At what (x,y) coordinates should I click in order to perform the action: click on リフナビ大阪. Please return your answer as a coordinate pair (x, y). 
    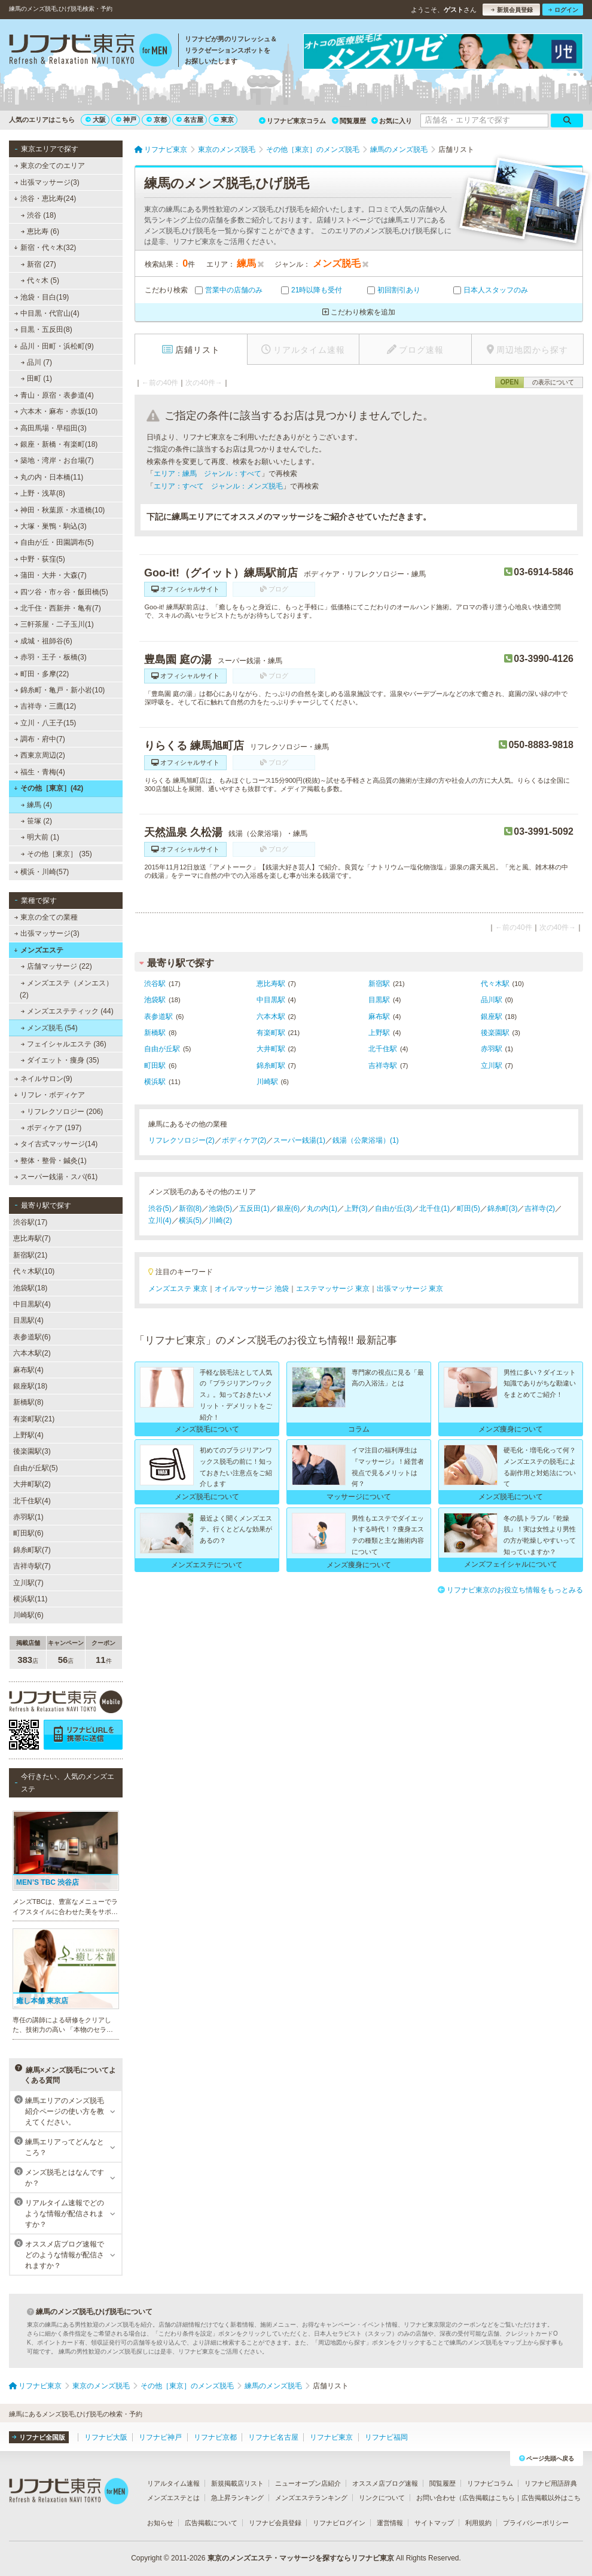
    Looking at the image, I should click on (105, 2437).